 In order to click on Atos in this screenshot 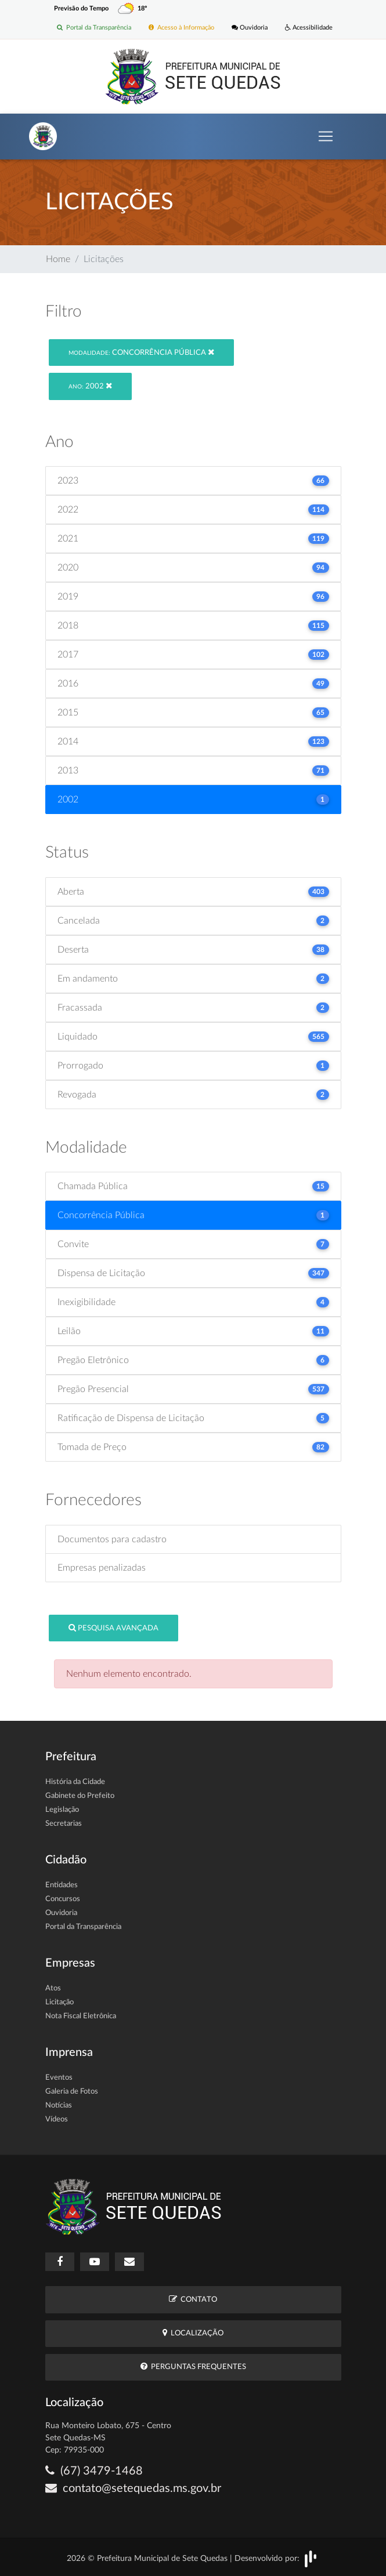, I will do `click(53, 1988)`.